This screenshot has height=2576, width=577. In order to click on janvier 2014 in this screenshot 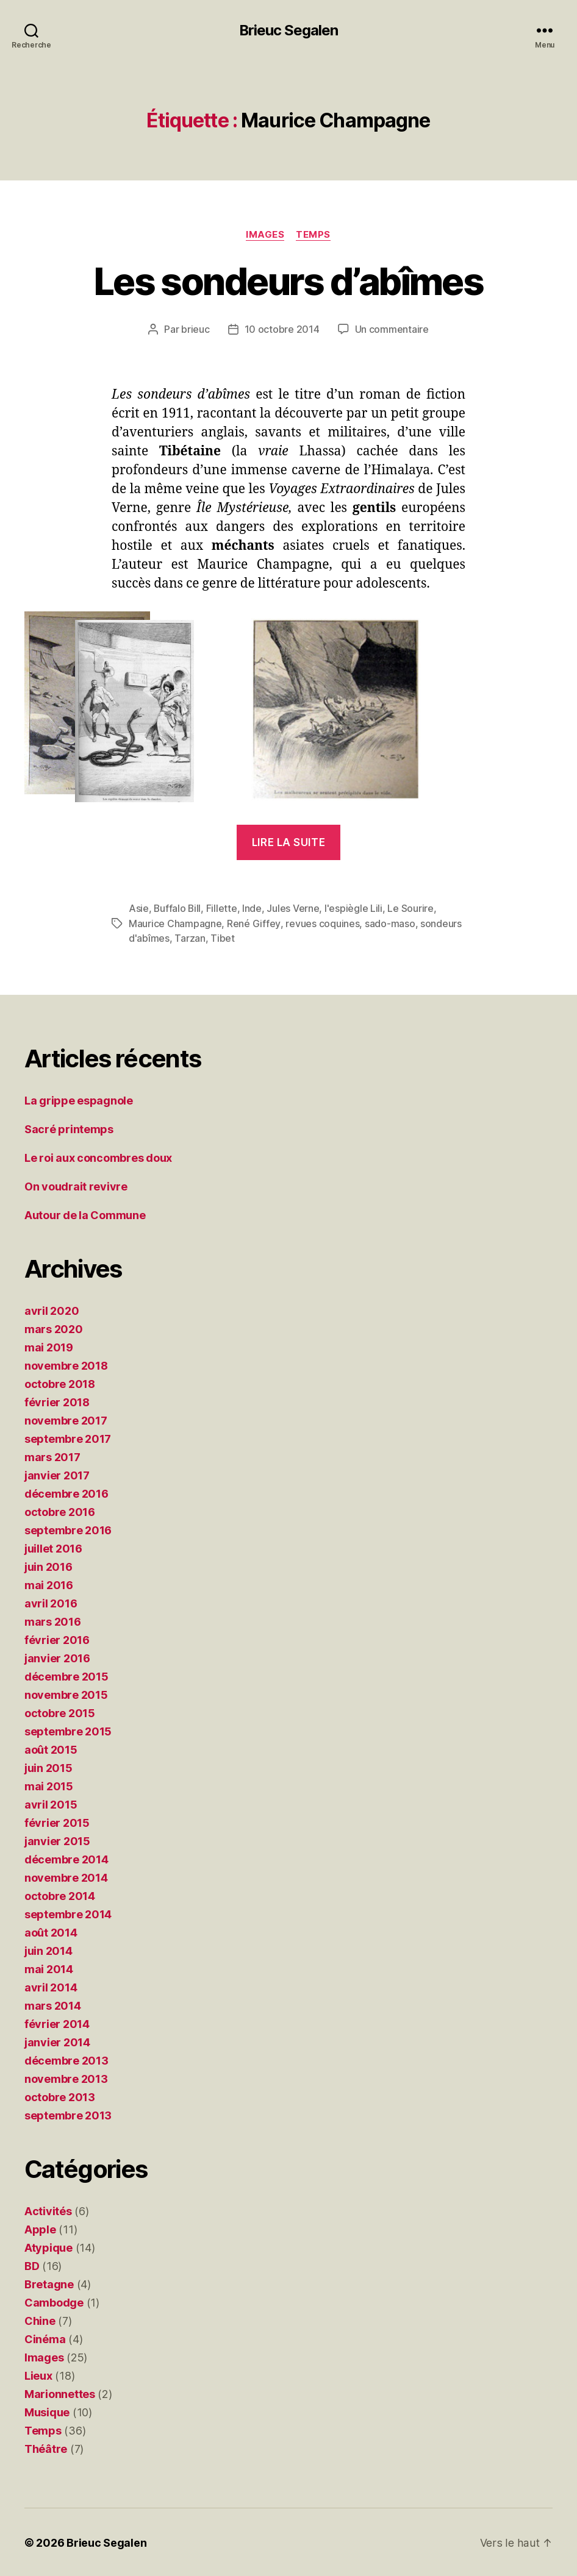, I will do `click(57, 2041)`.